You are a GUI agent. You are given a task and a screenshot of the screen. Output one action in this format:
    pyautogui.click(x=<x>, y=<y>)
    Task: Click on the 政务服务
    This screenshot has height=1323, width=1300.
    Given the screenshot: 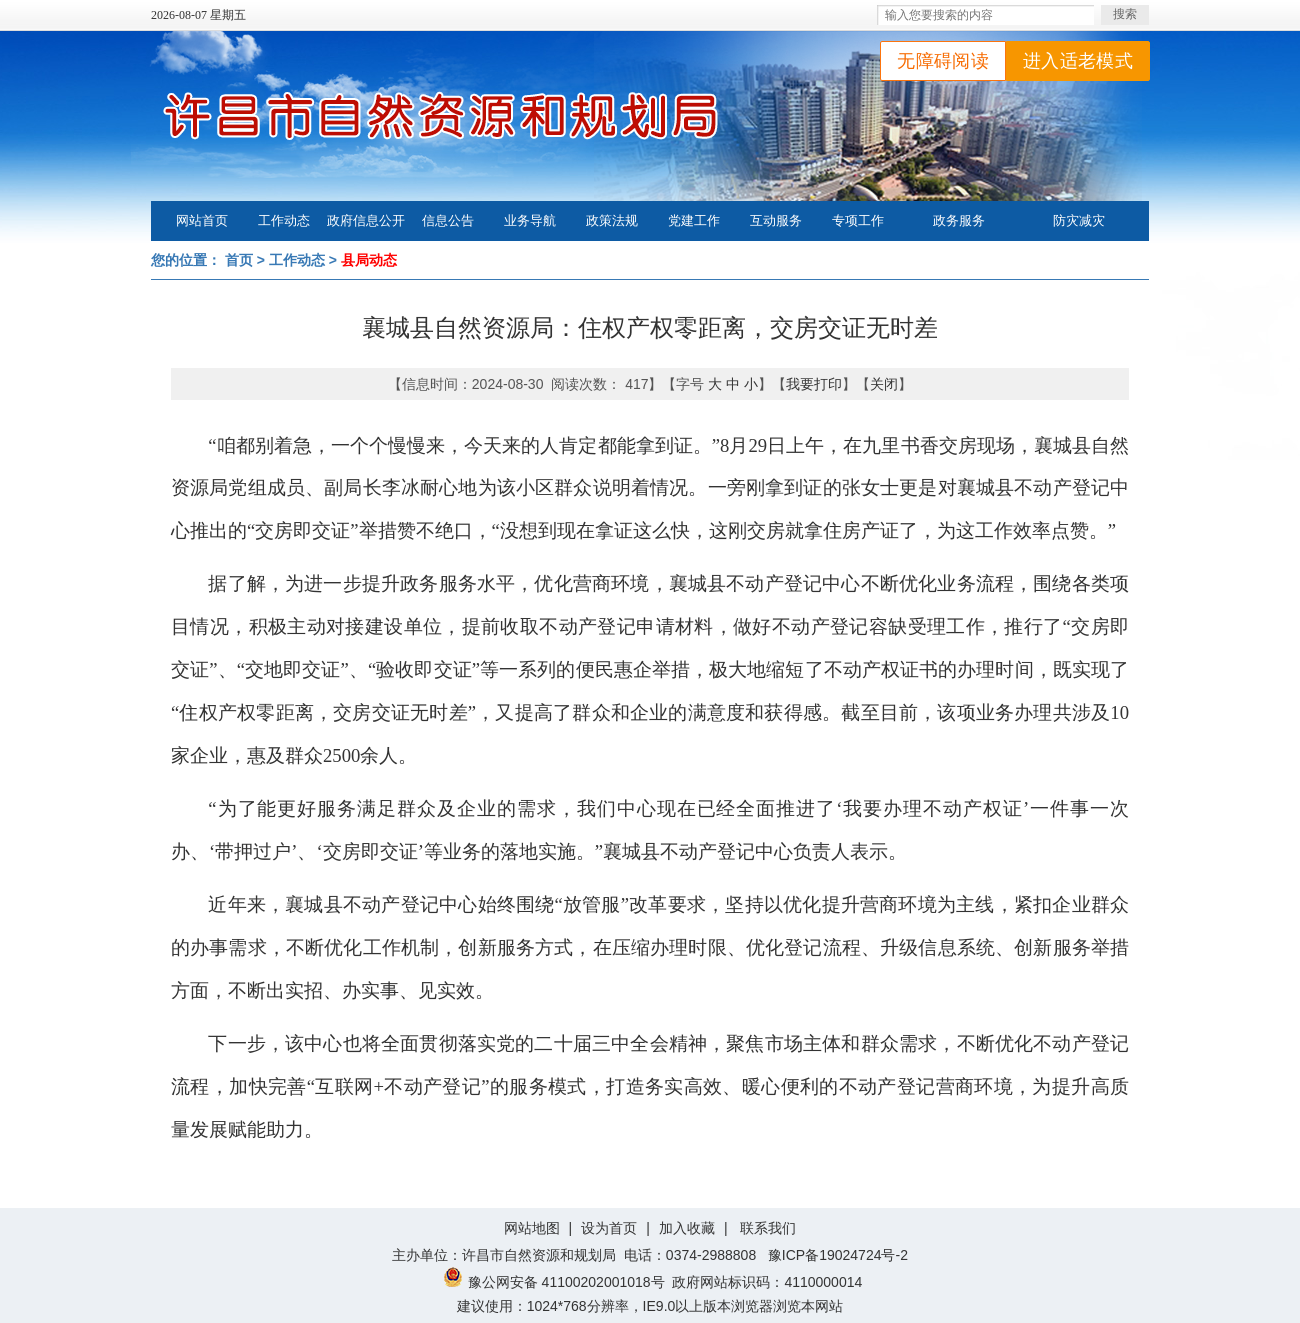 What is the action you would take?
    pyautogui.click(x=959, y=220)
    